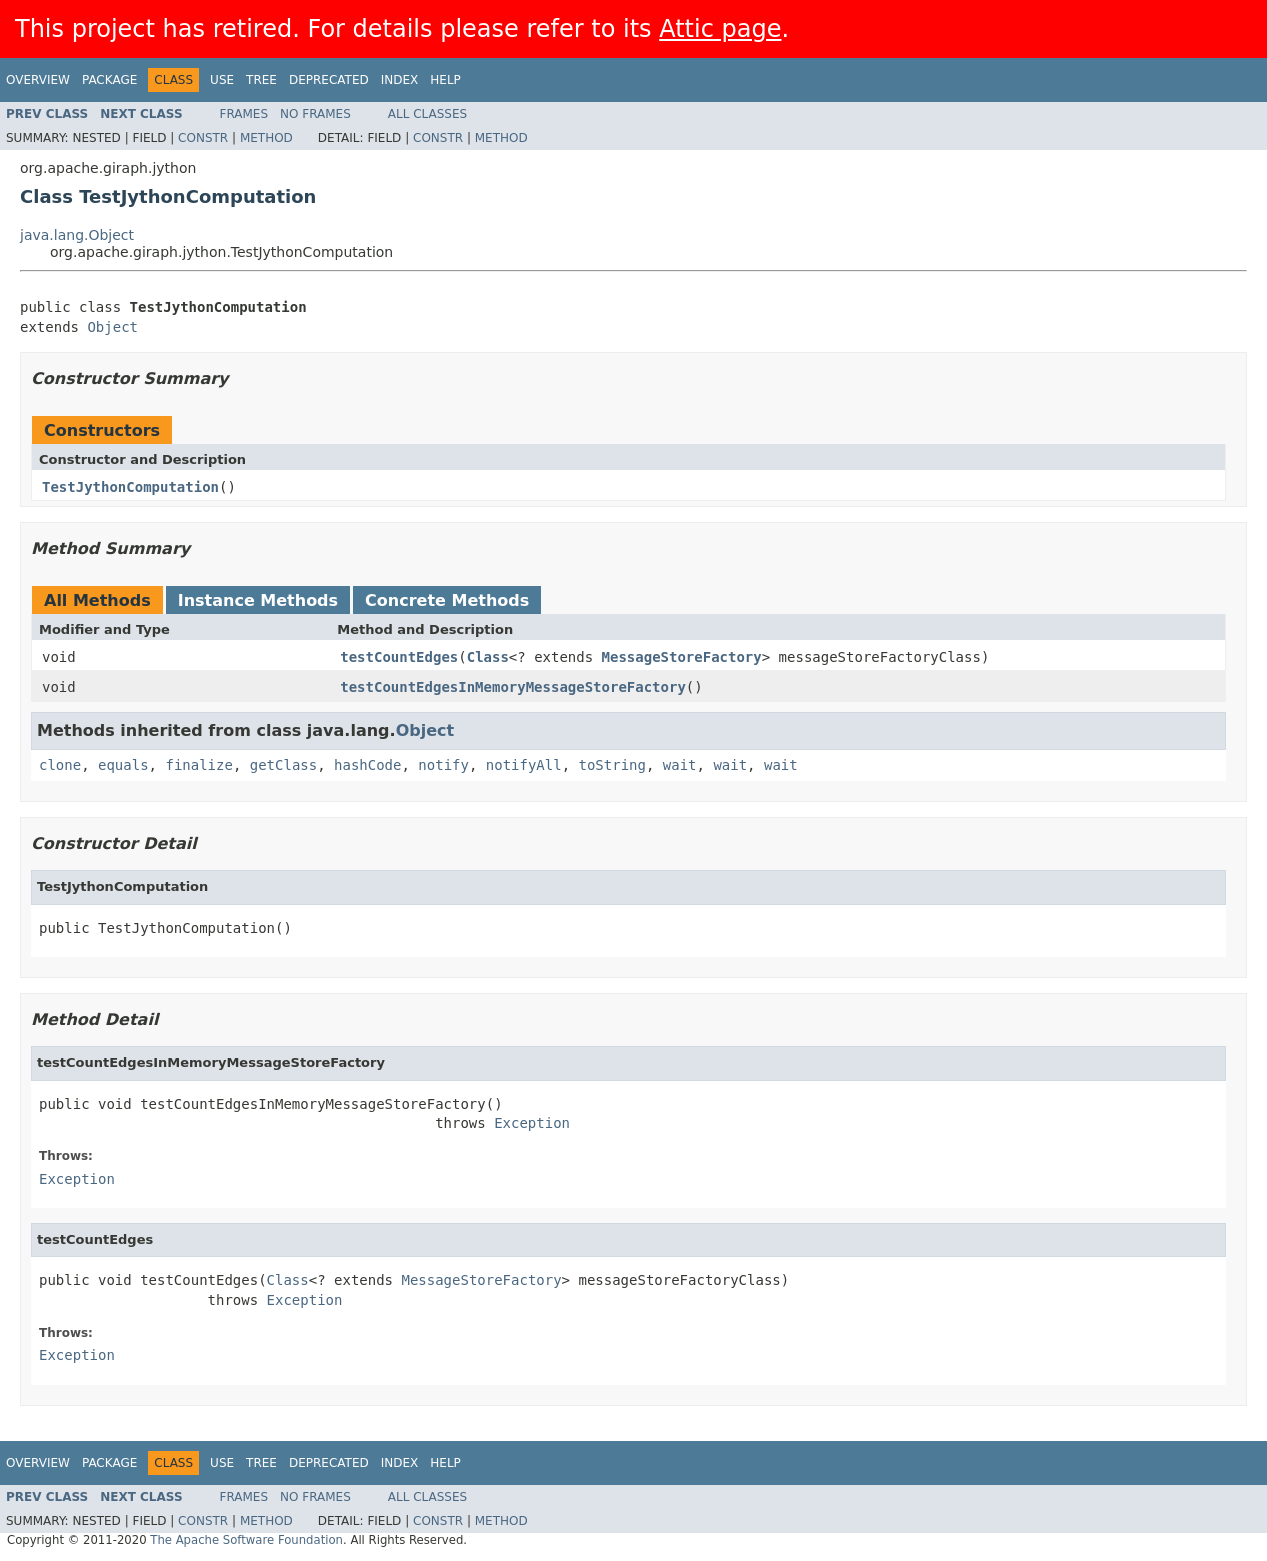 The width and height of the screenshot is (1267, 1561). I want to click on equals, so click(123, 765).